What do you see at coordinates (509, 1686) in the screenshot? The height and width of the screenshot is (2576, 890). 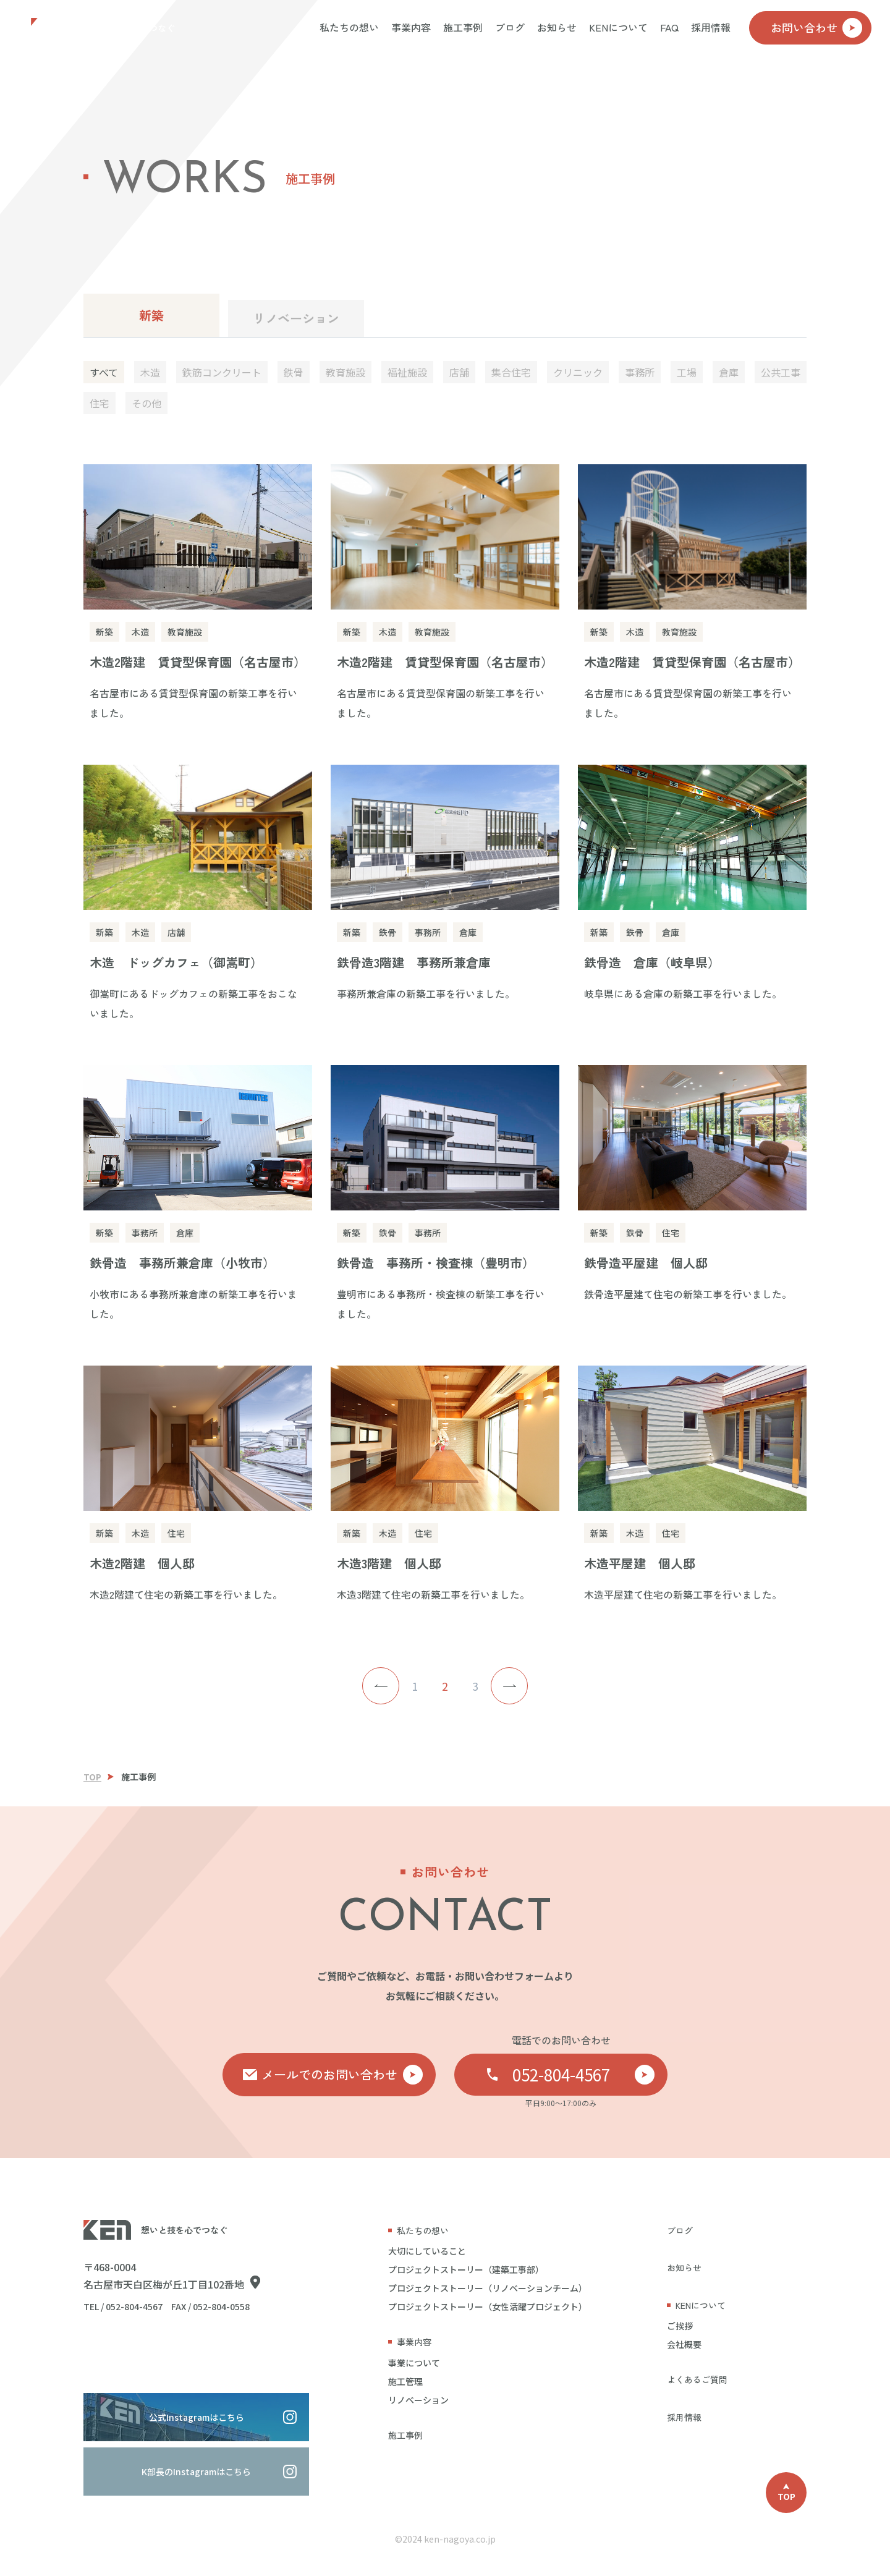 I see `> [次のページ]` at bounding box center [509, 1686].